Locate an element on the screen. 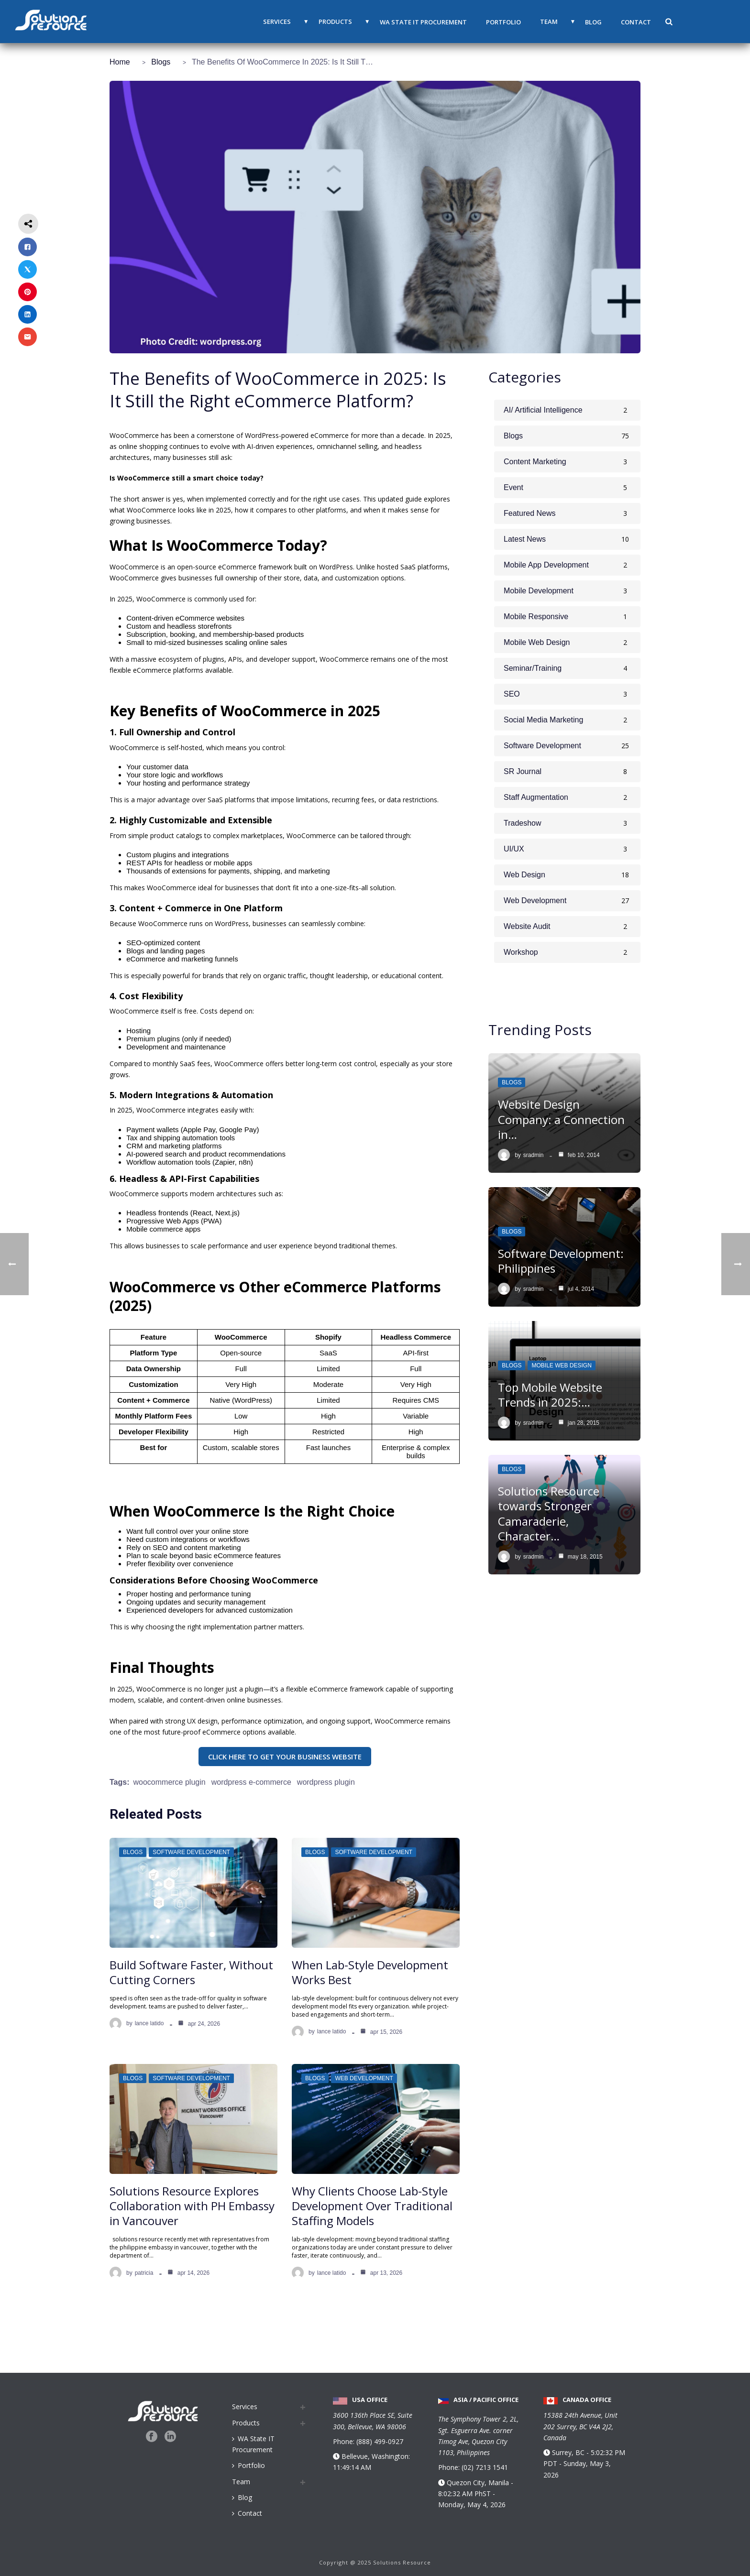  Patricia is located at coordinates (144, 2273).